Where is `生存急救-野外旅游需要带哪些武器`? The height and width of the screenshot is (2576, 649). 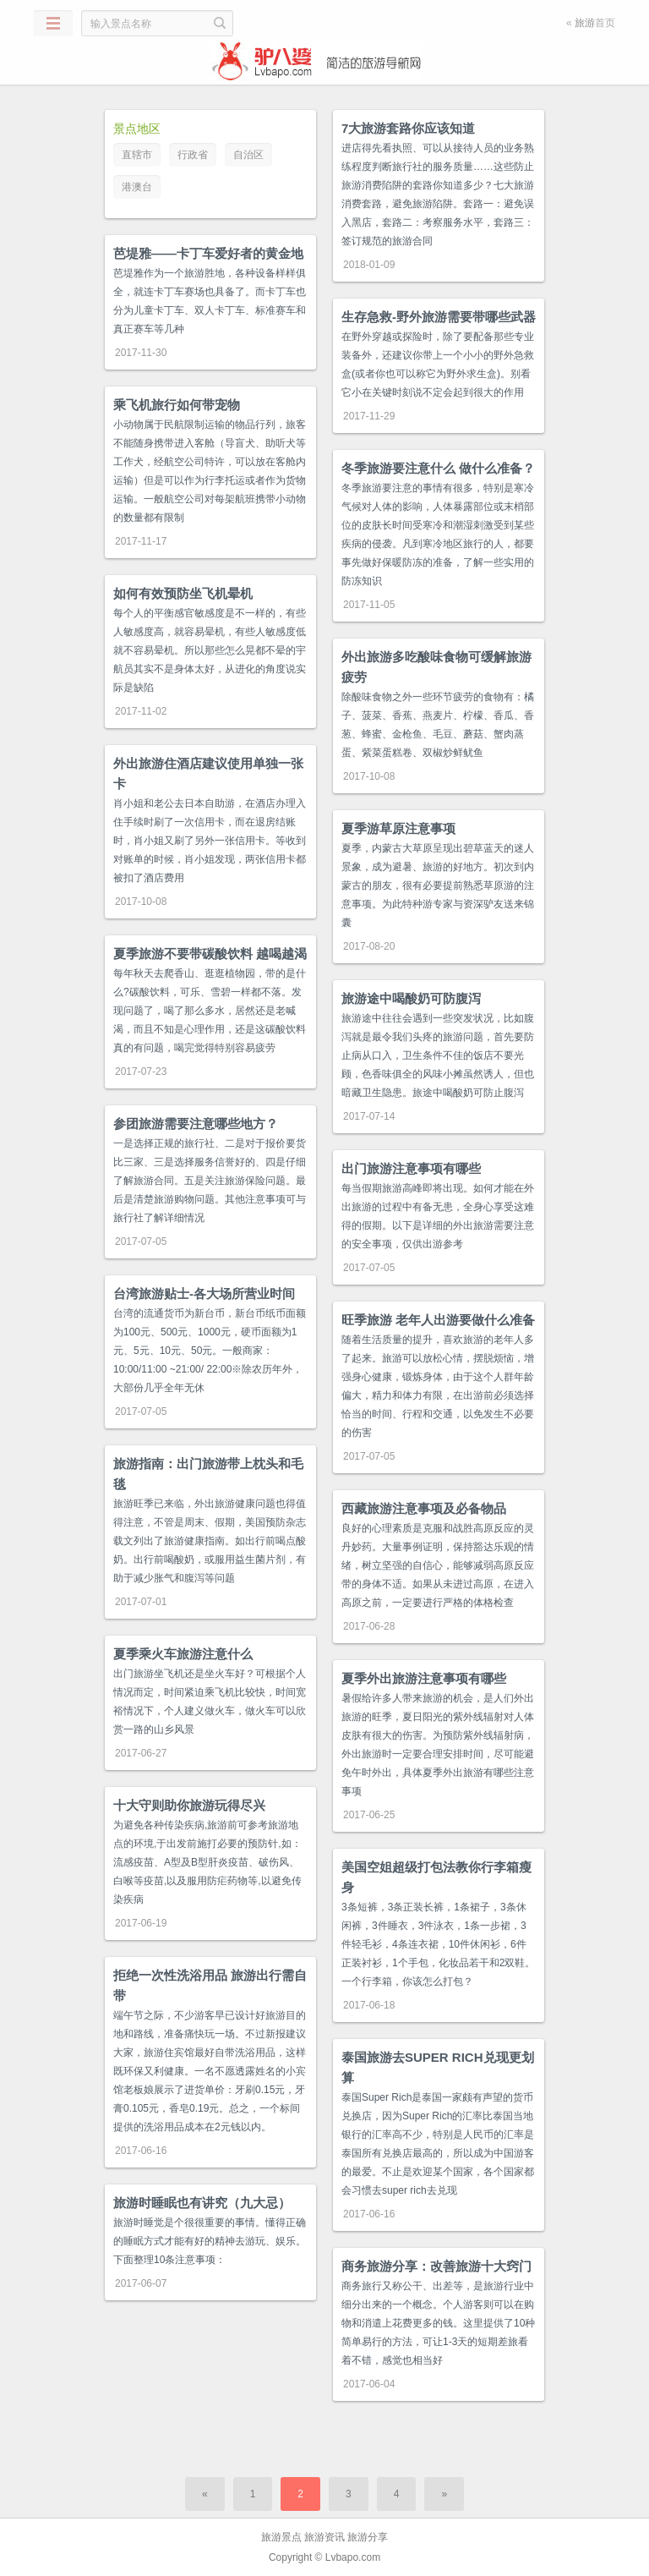
生存急救-野外旅游需要带哪些武器 is located at coordinates (438, 317).